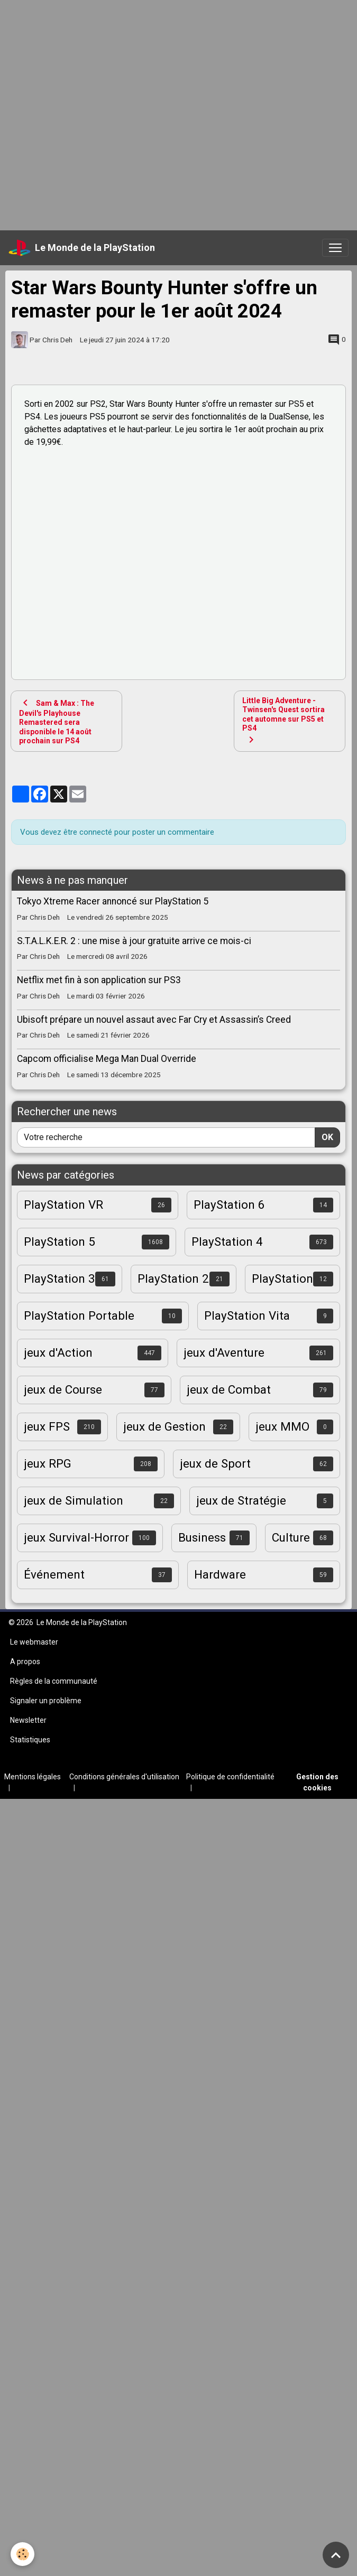 The height and width of the screenshot is (2576, 357). Describe the element at coordinates (220, 1574) in the screenshot. I see `Hardware` at that location.